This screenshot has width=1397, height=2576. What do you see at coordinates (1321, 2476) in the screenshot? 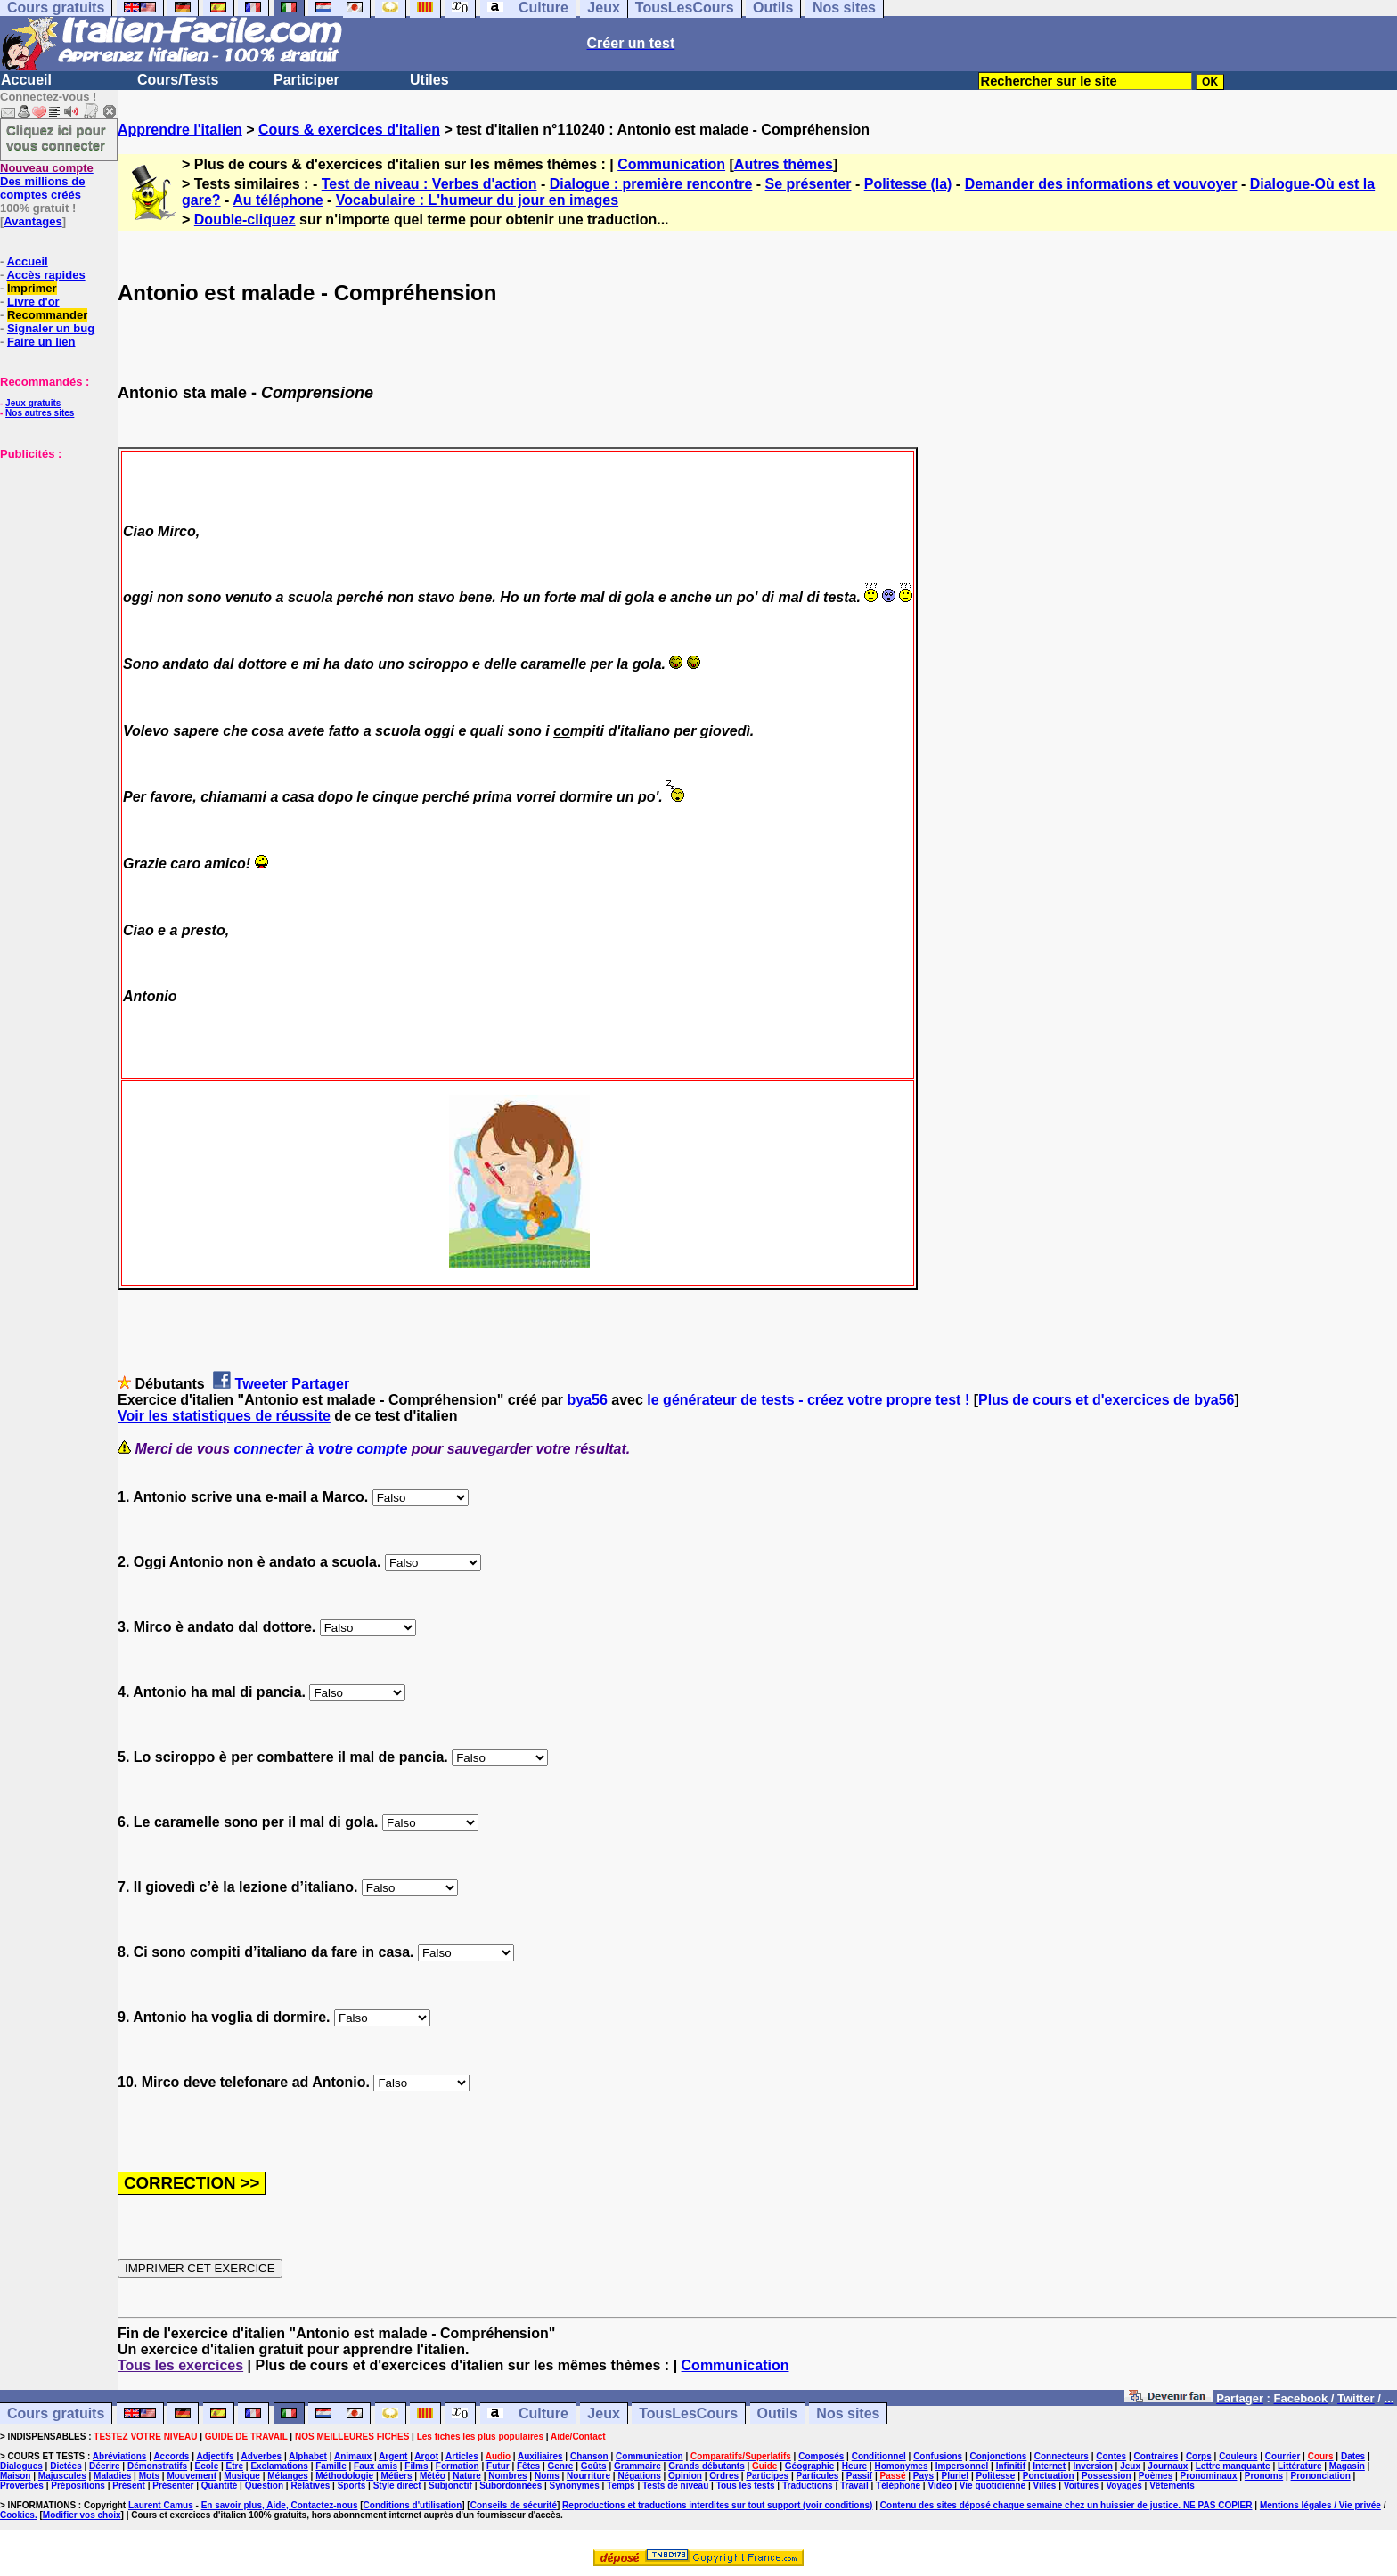
I see `Prononciation` at bounding box center [1321, 2476].